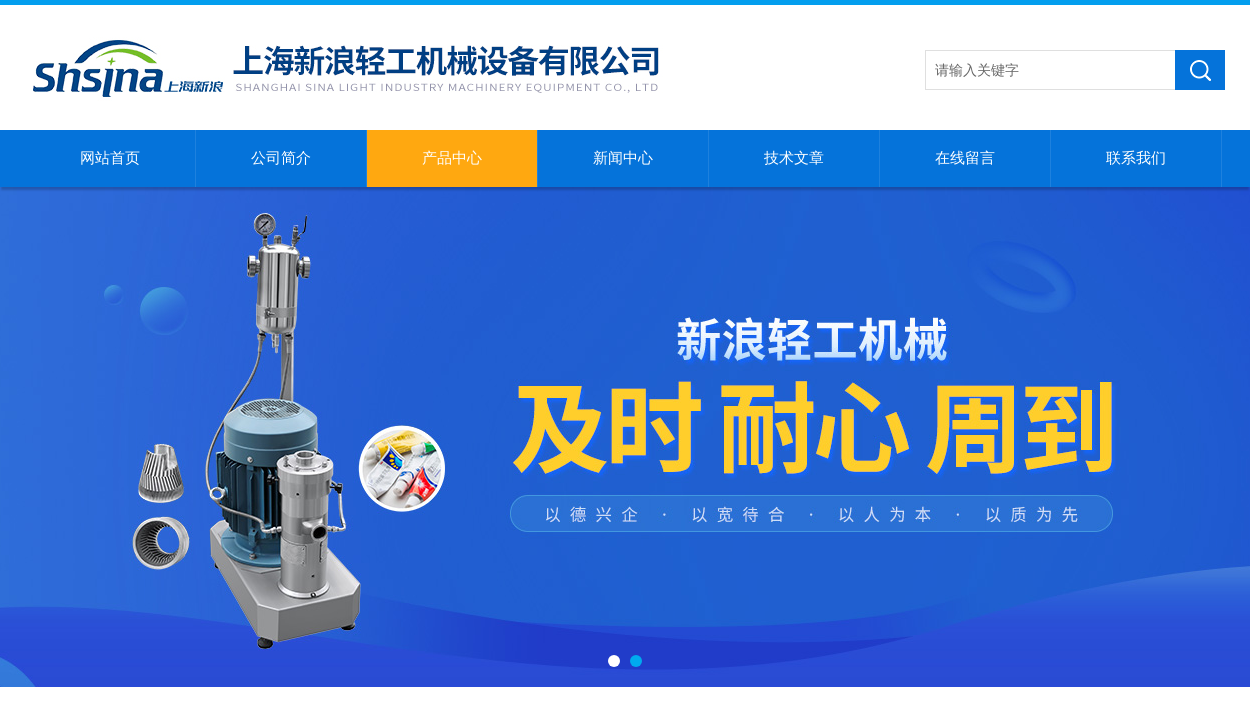 This screenshot has height=720, width=1250. What do you see at coordinates (794, 158) in the screenshot?
I see `技术文章` at bounding box center [794, 158].